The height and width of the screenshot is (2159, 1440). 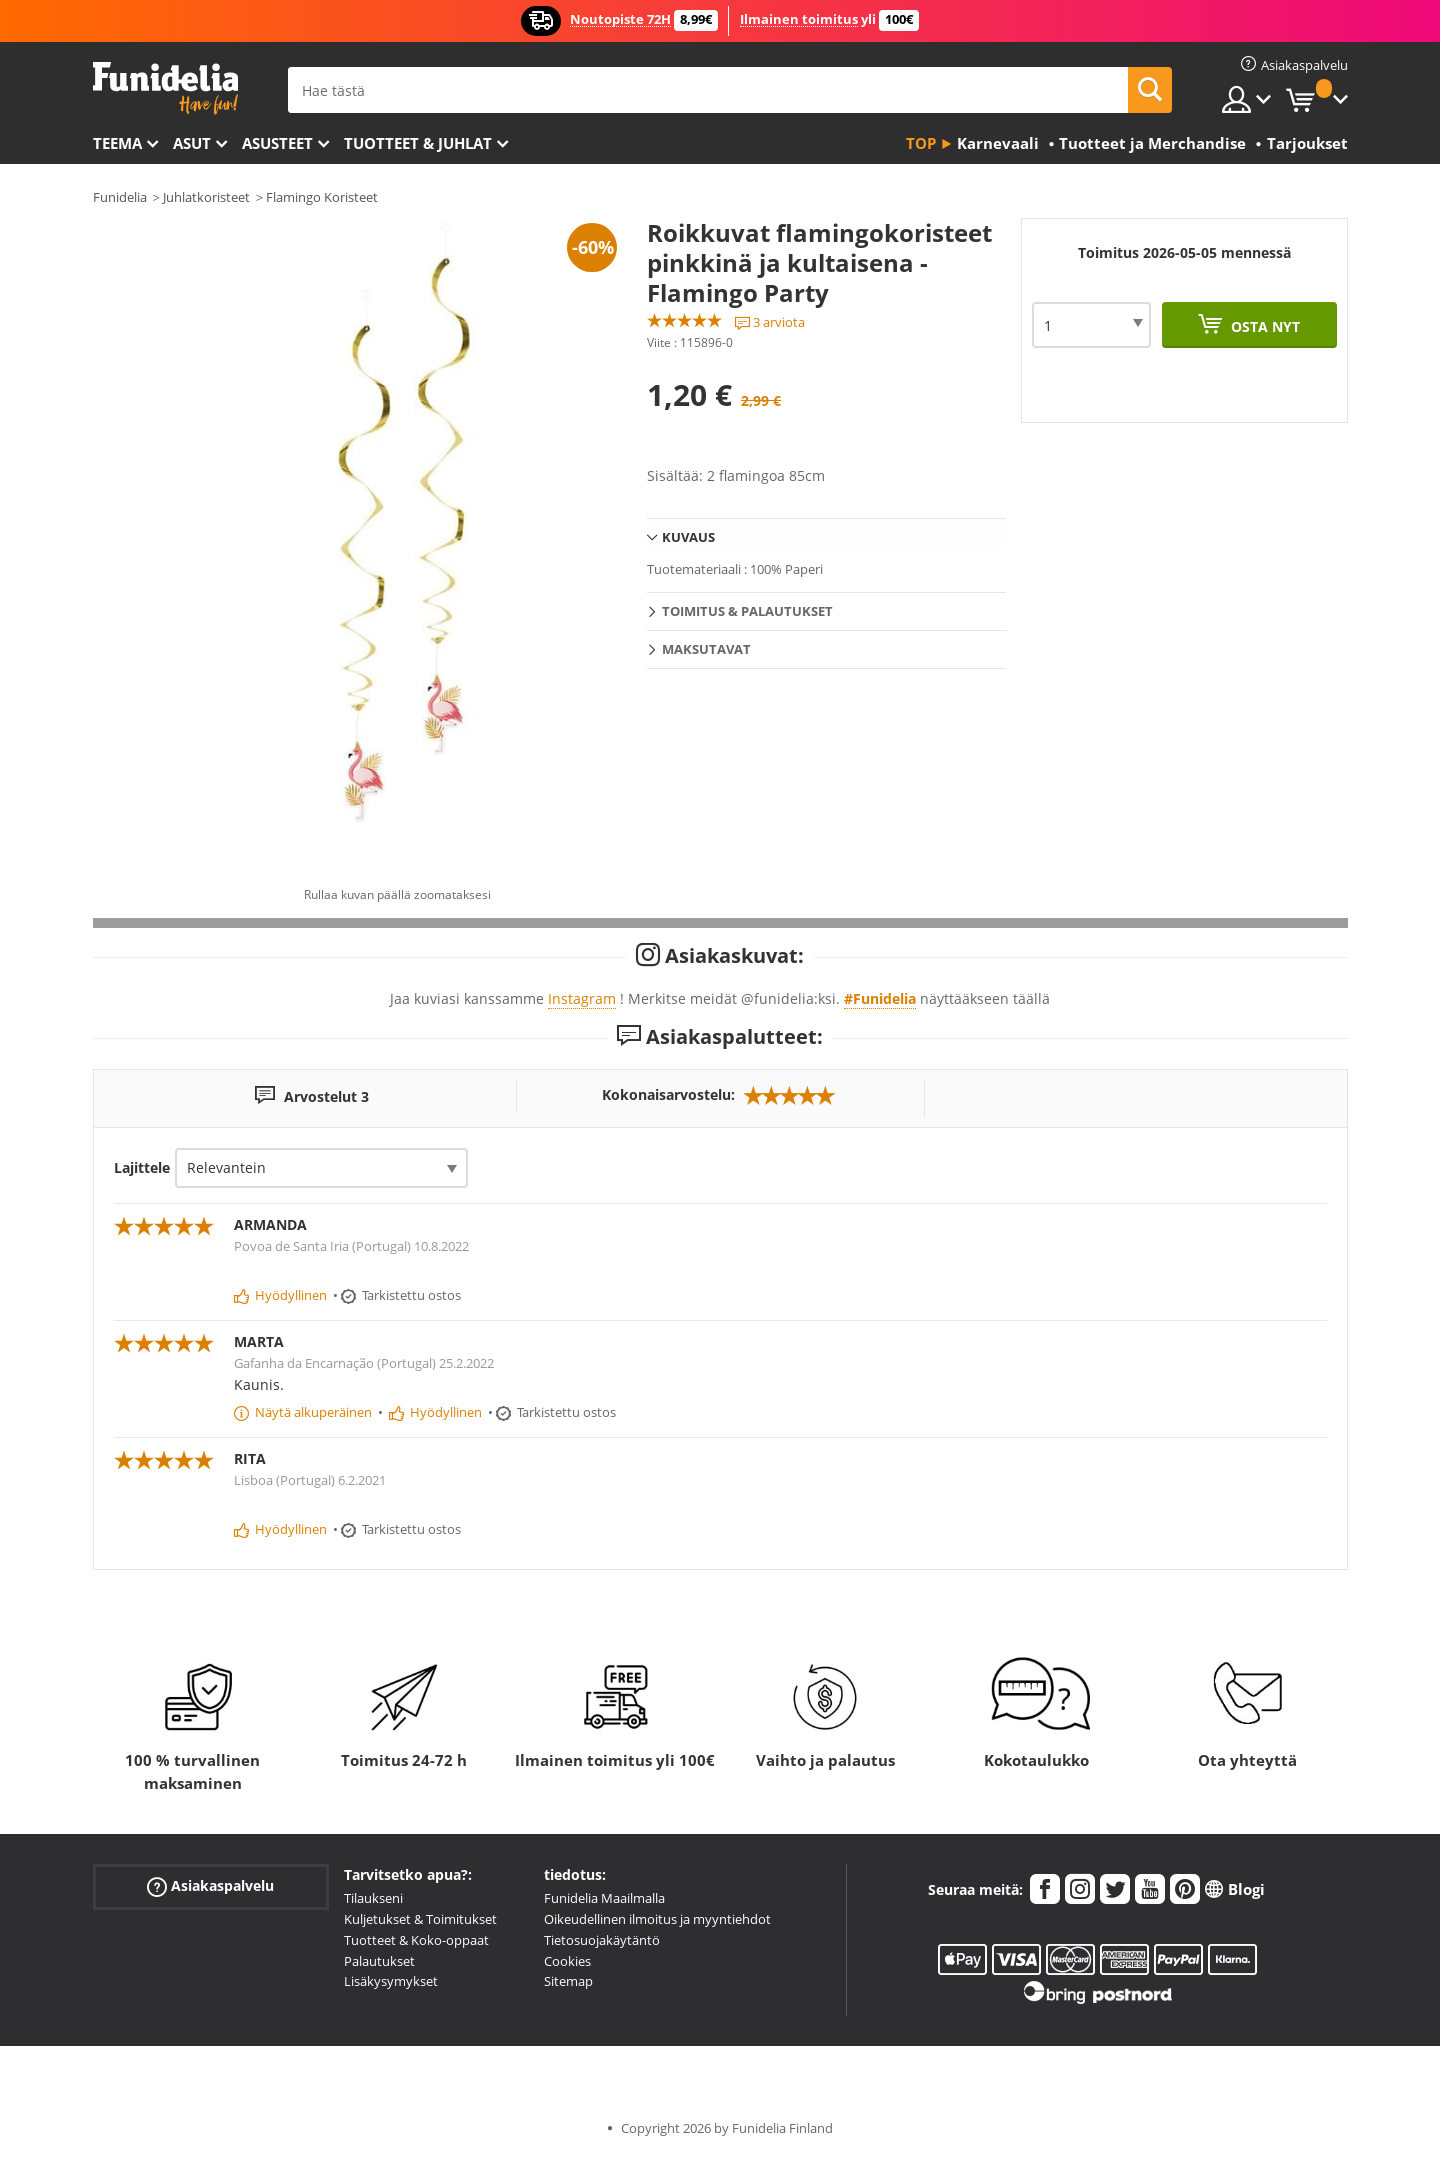 What do you see at coordinates (142, 1167) in the screenshot?
I see `Lajittele` at bounding box center [142, 1167].